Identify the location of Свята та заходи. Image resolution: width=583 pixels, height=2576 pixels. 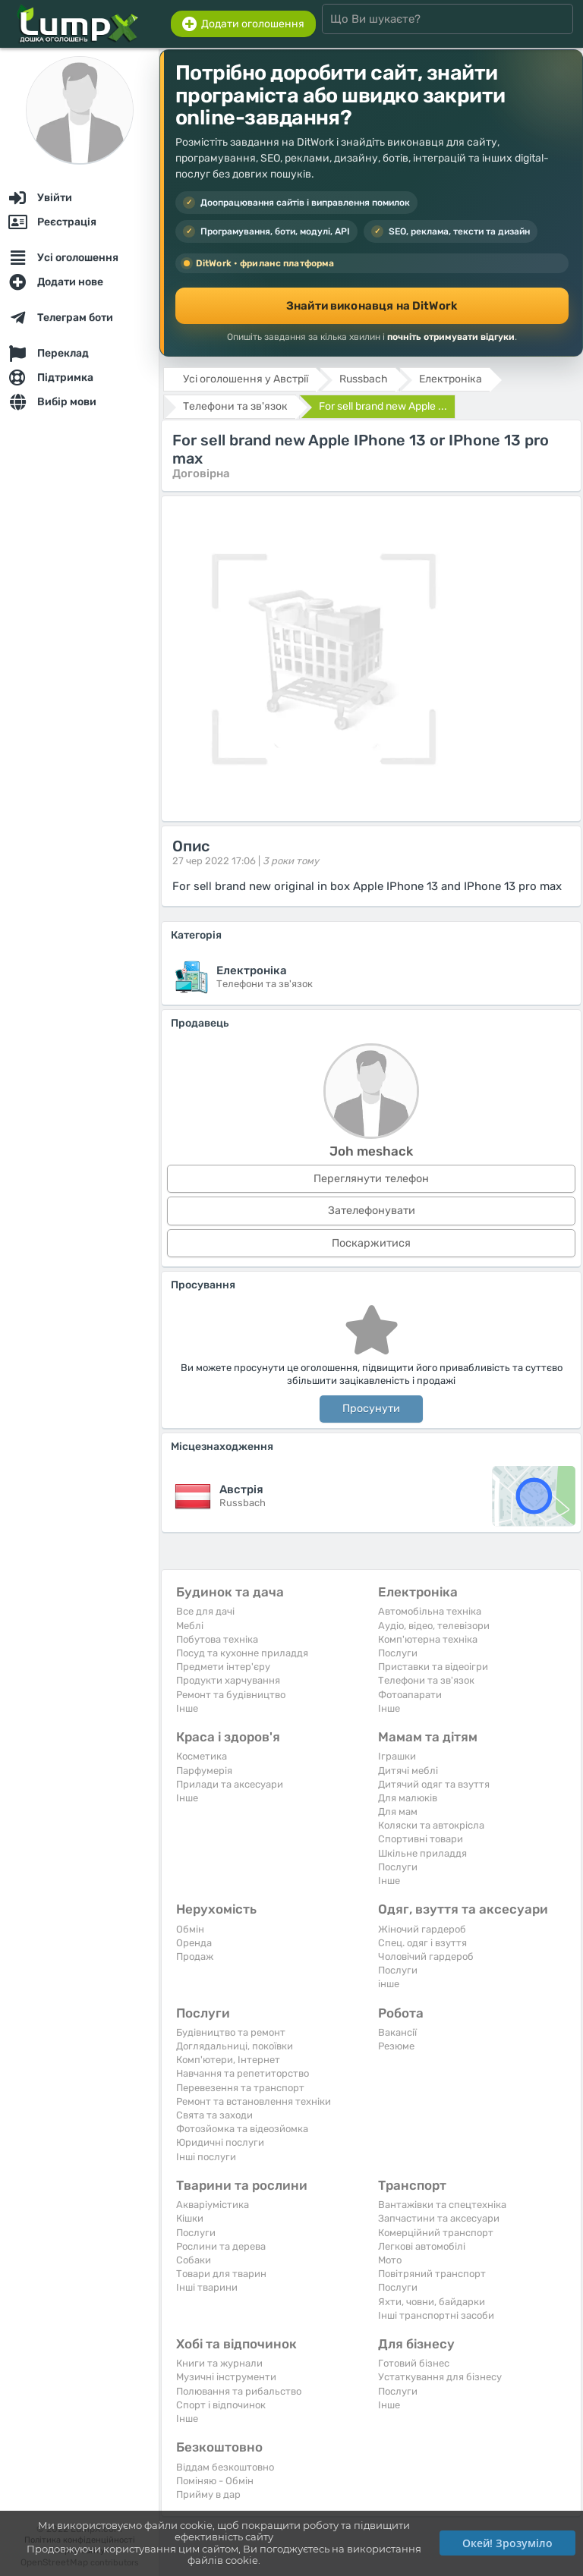
(214, 2115).